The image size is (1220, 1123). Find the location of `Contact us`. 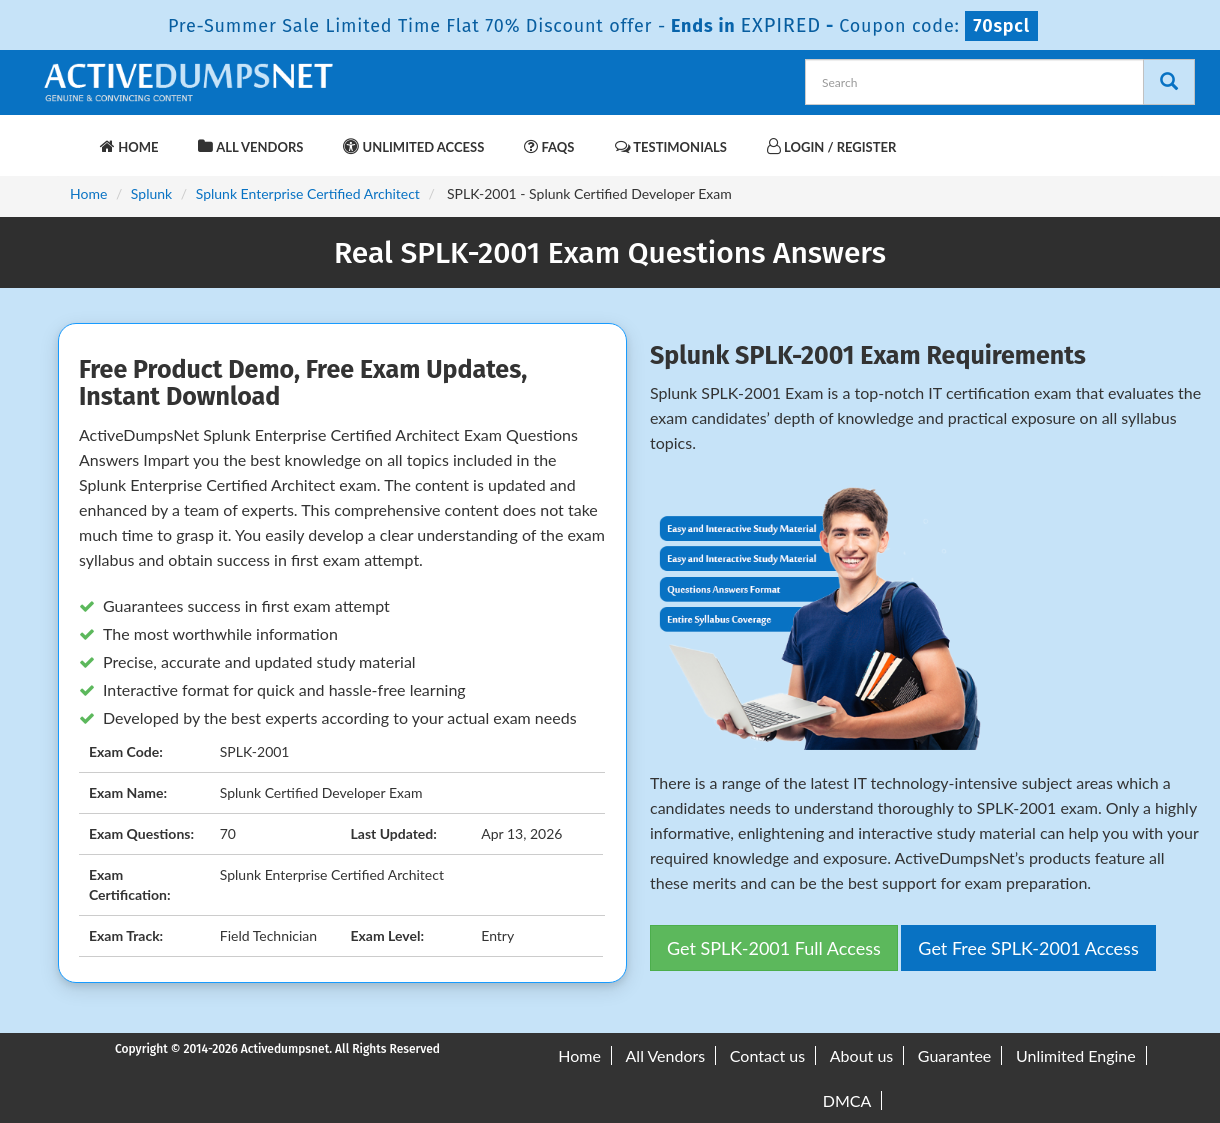

Contact us is located at coordinates (767, 1055).